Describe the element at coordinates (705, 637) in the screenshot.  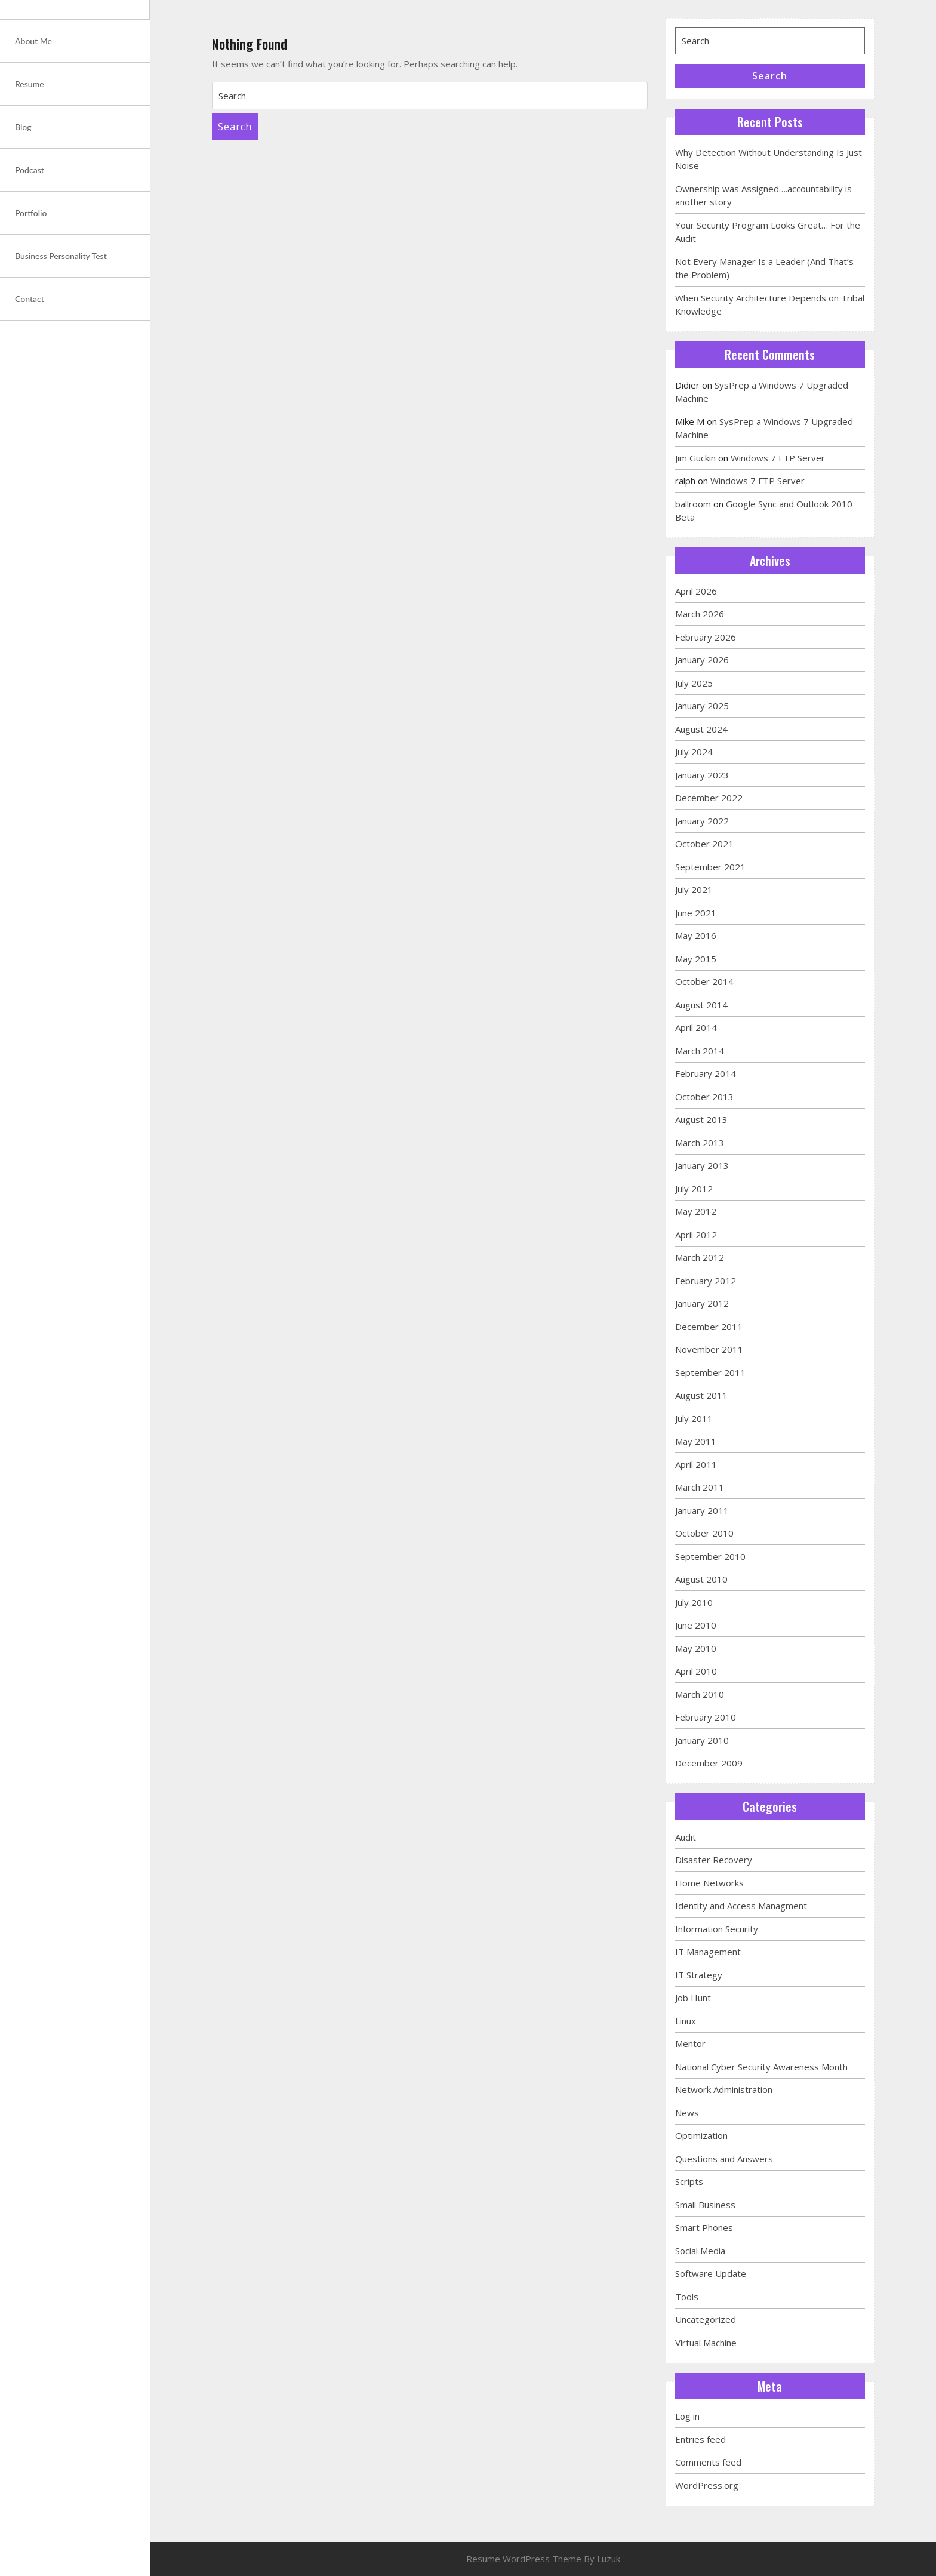
I see `February 2026` at that location.